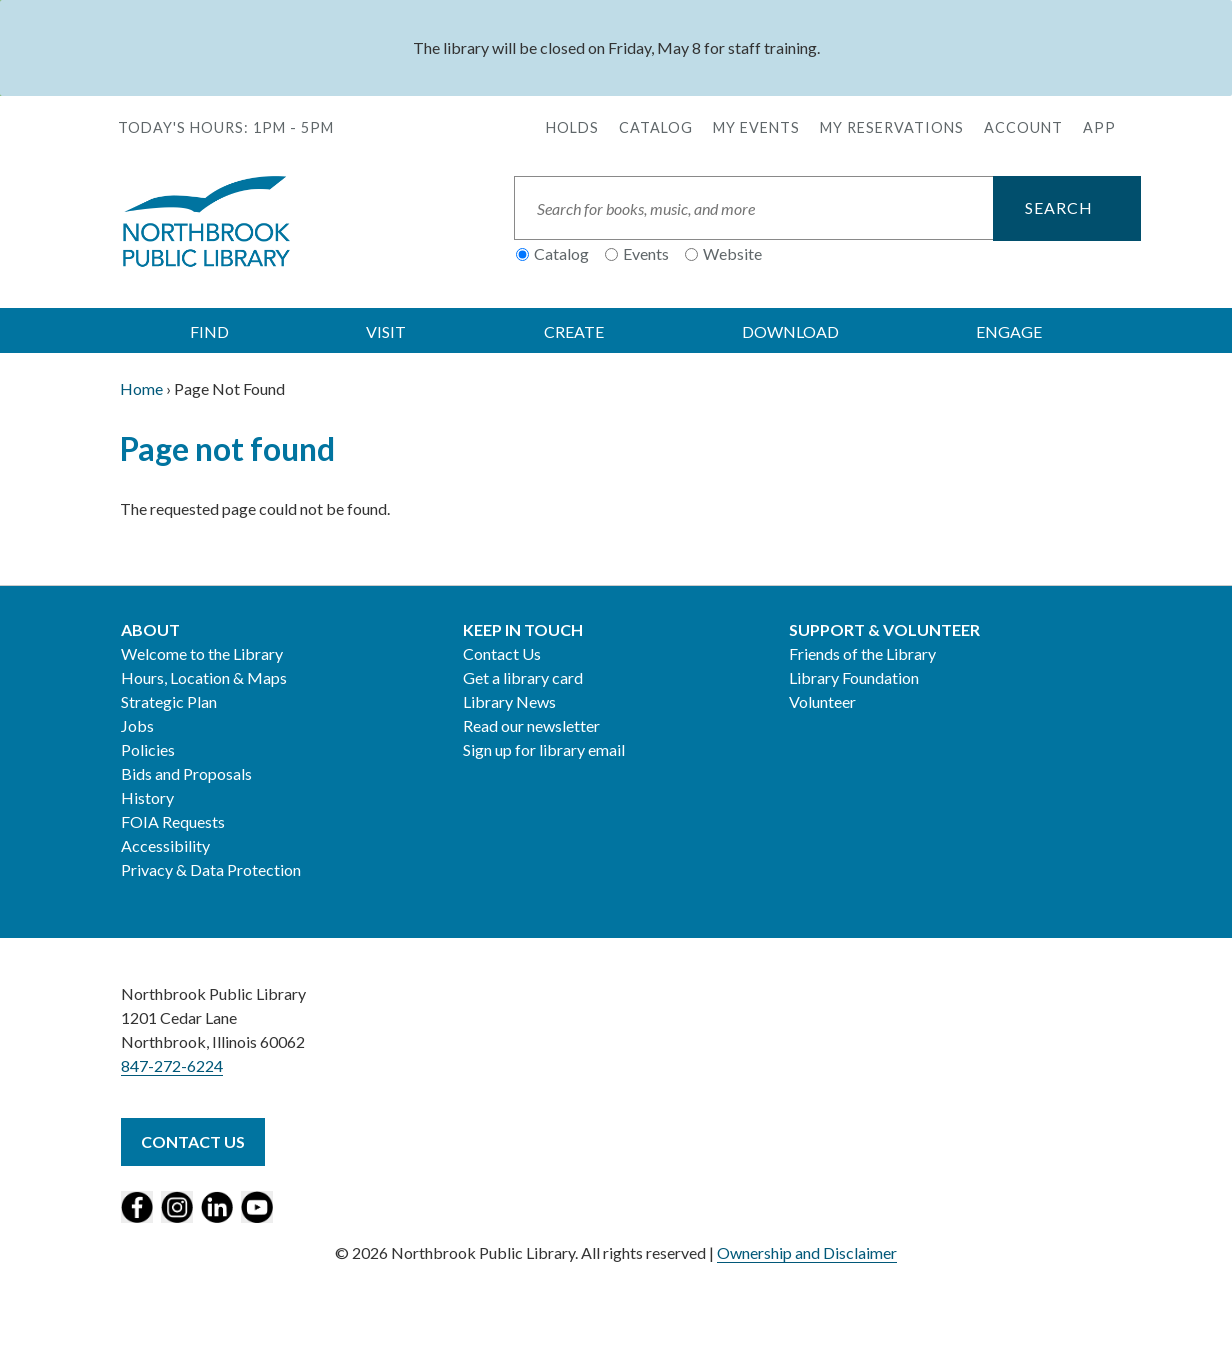 This screenshot has width=1232, height=1358. Describe the element at coordinates (523, 629) in the screenshot. I see `Keep in Touch` at that location.